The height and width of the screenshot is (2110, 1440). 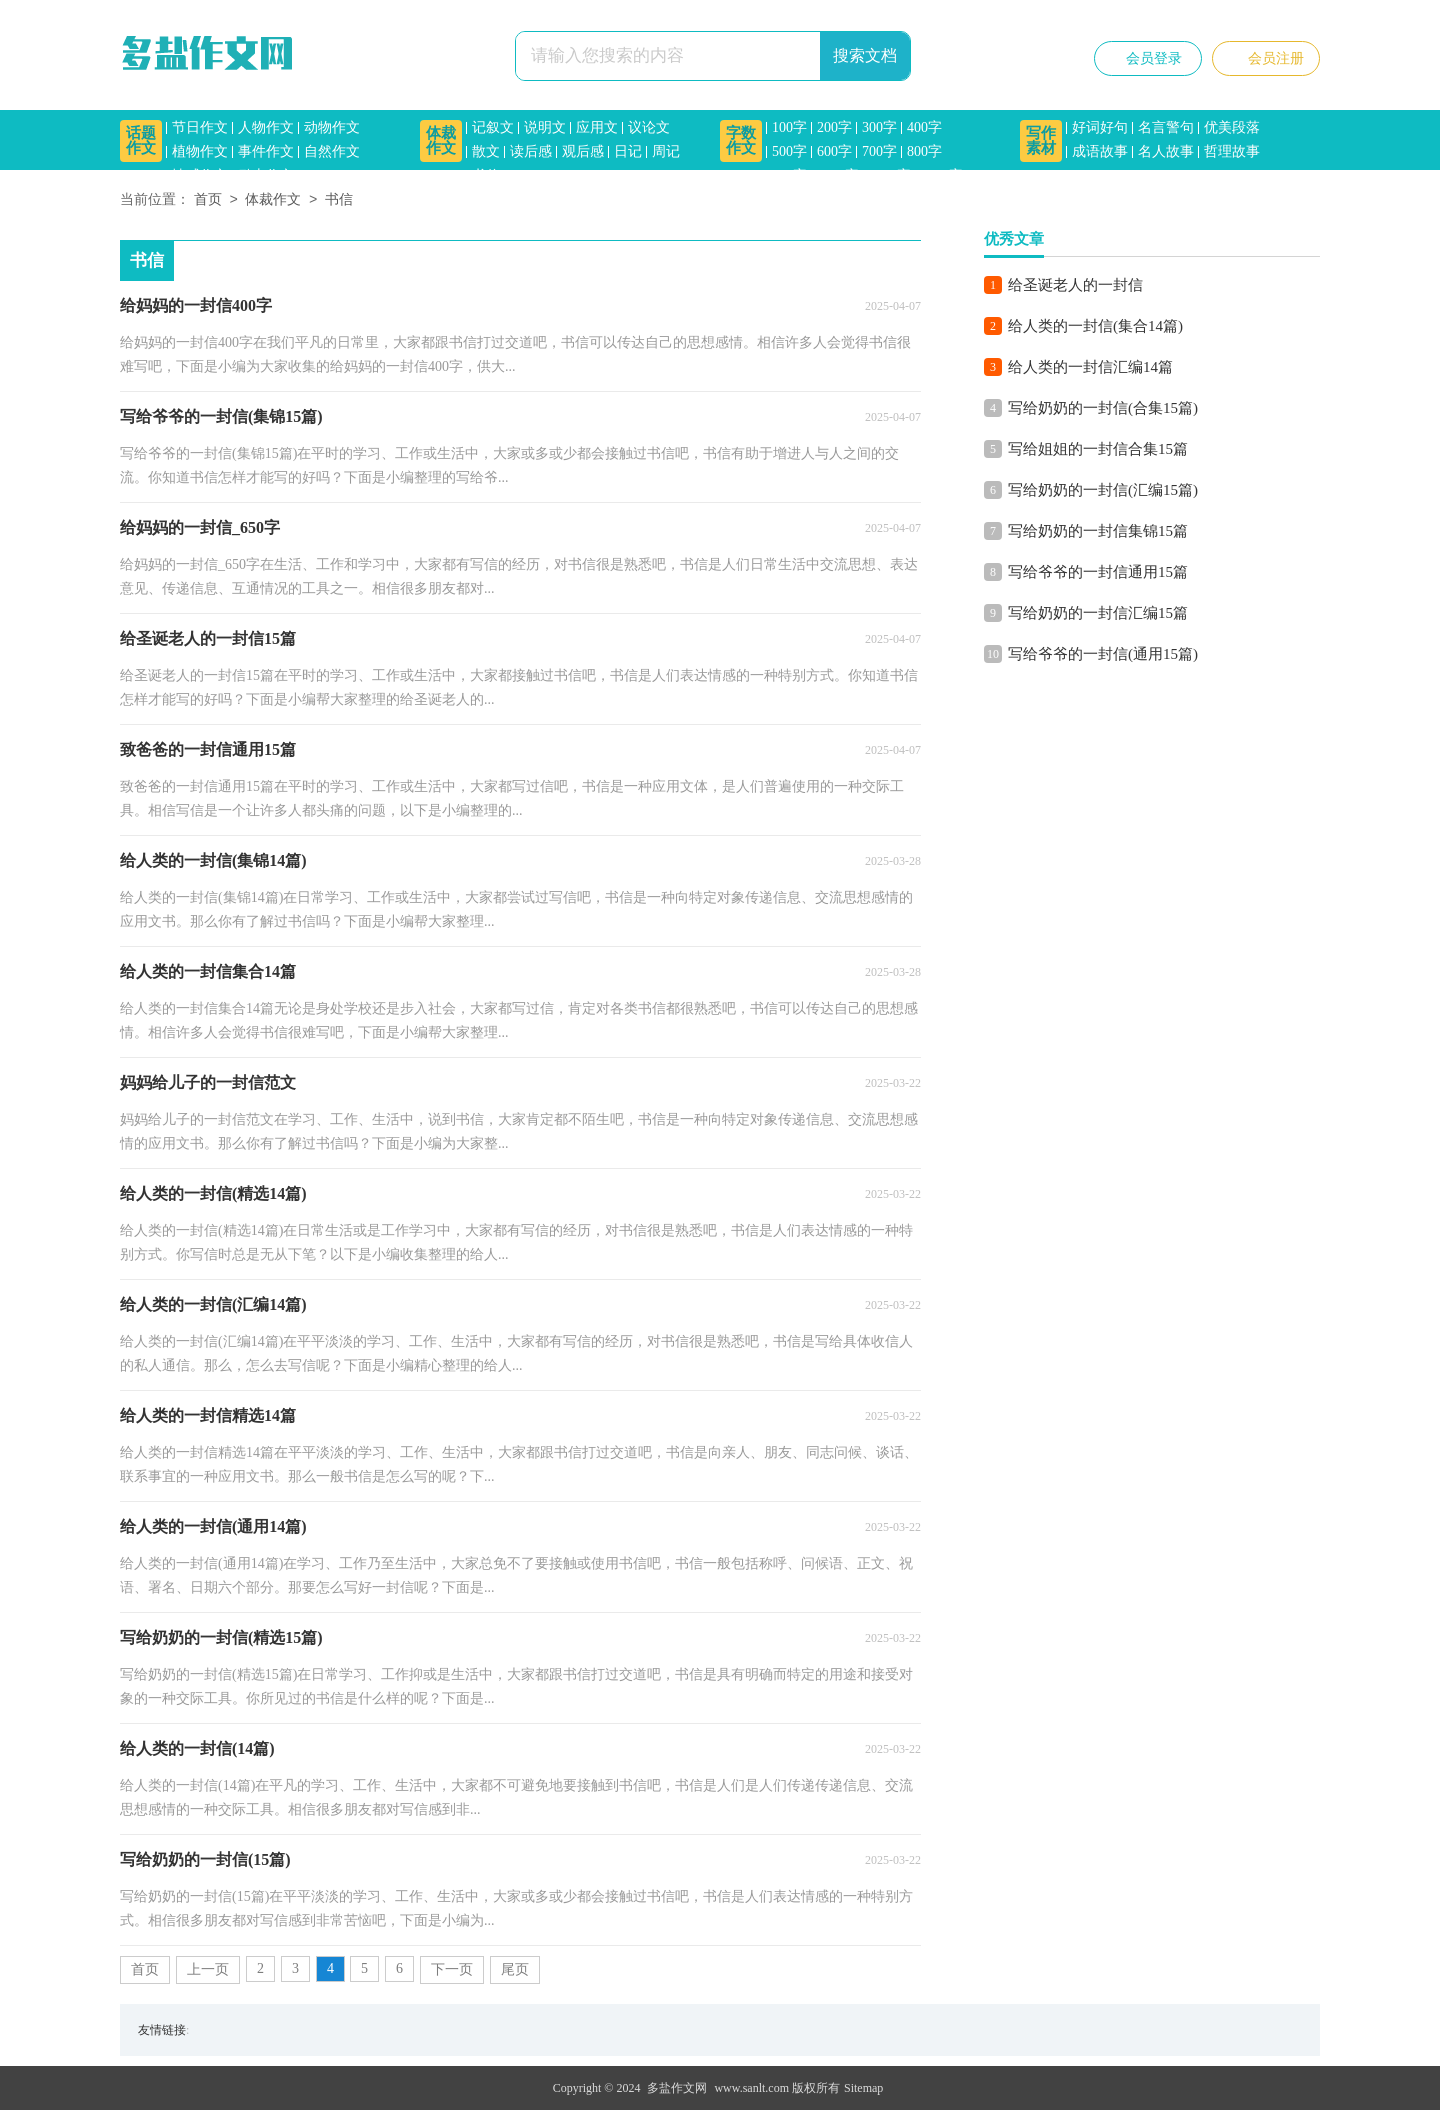 I want to click on 记叙文, so click(x=493, y=127).